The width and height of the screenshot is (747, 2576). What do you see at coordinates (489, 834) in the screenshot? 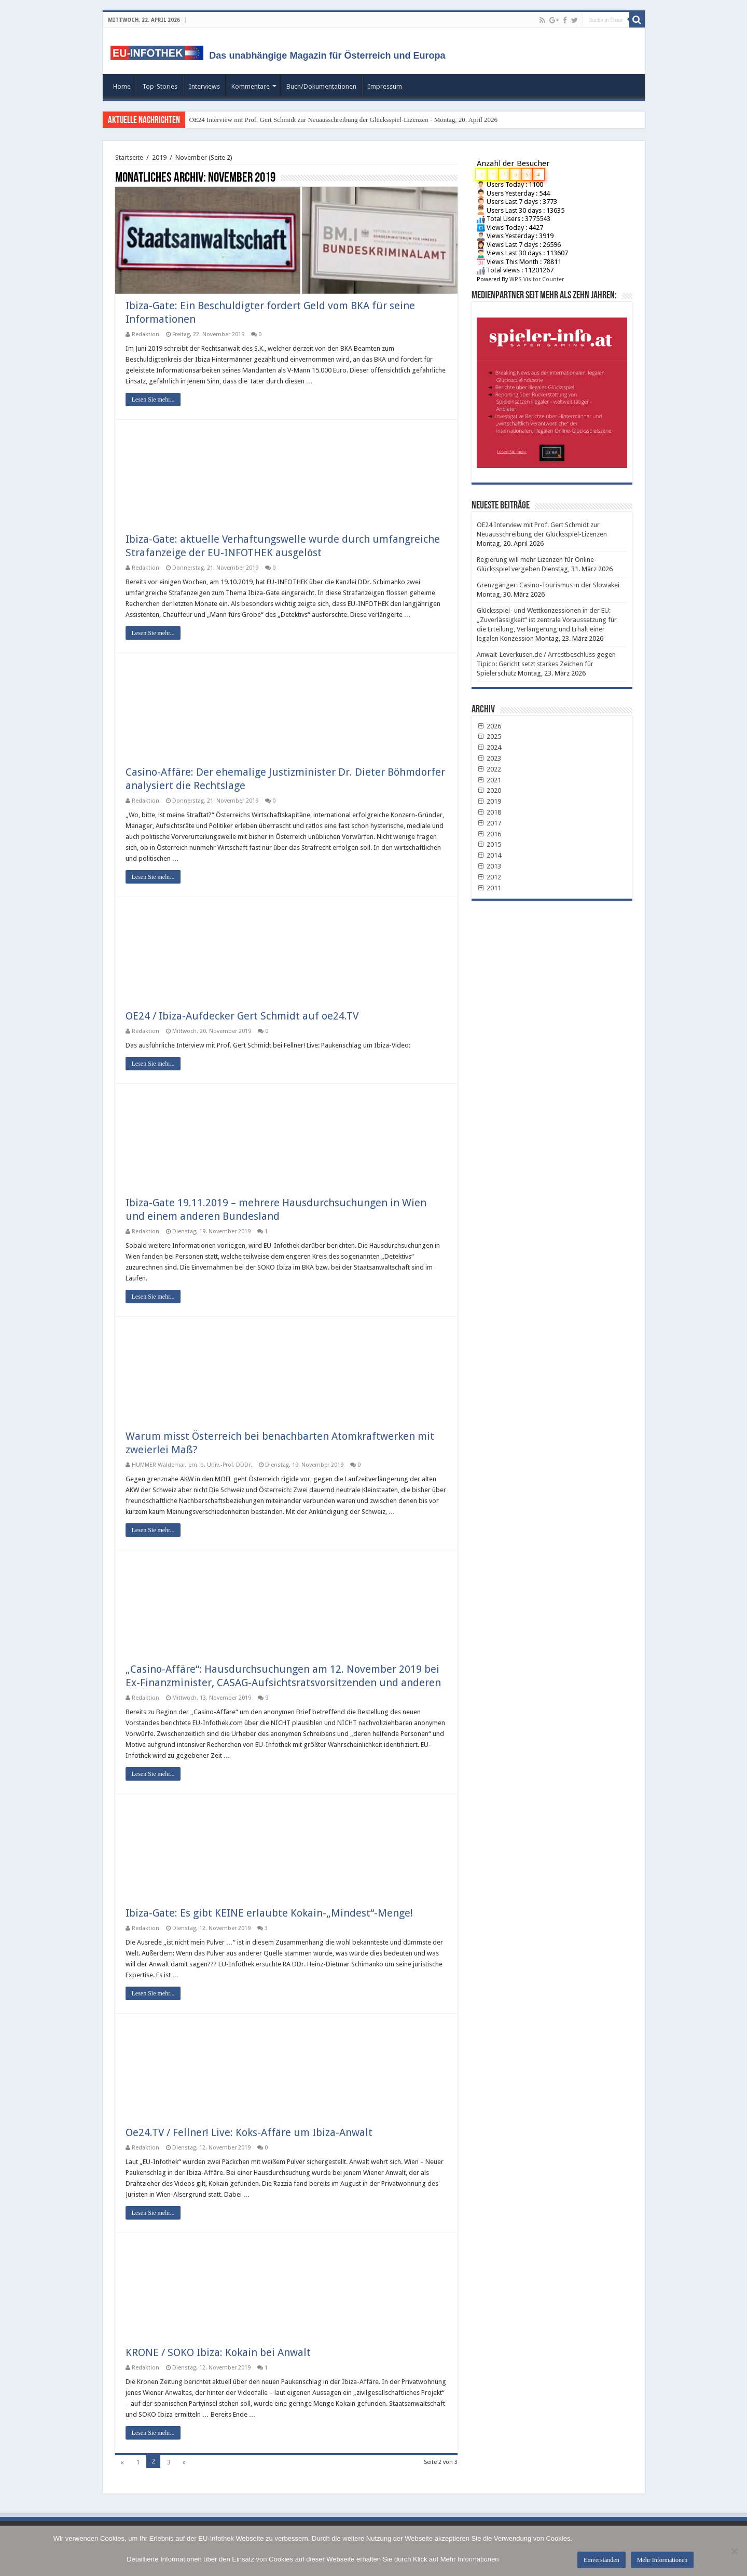
I see `2016` at bounding box center [489, 834].